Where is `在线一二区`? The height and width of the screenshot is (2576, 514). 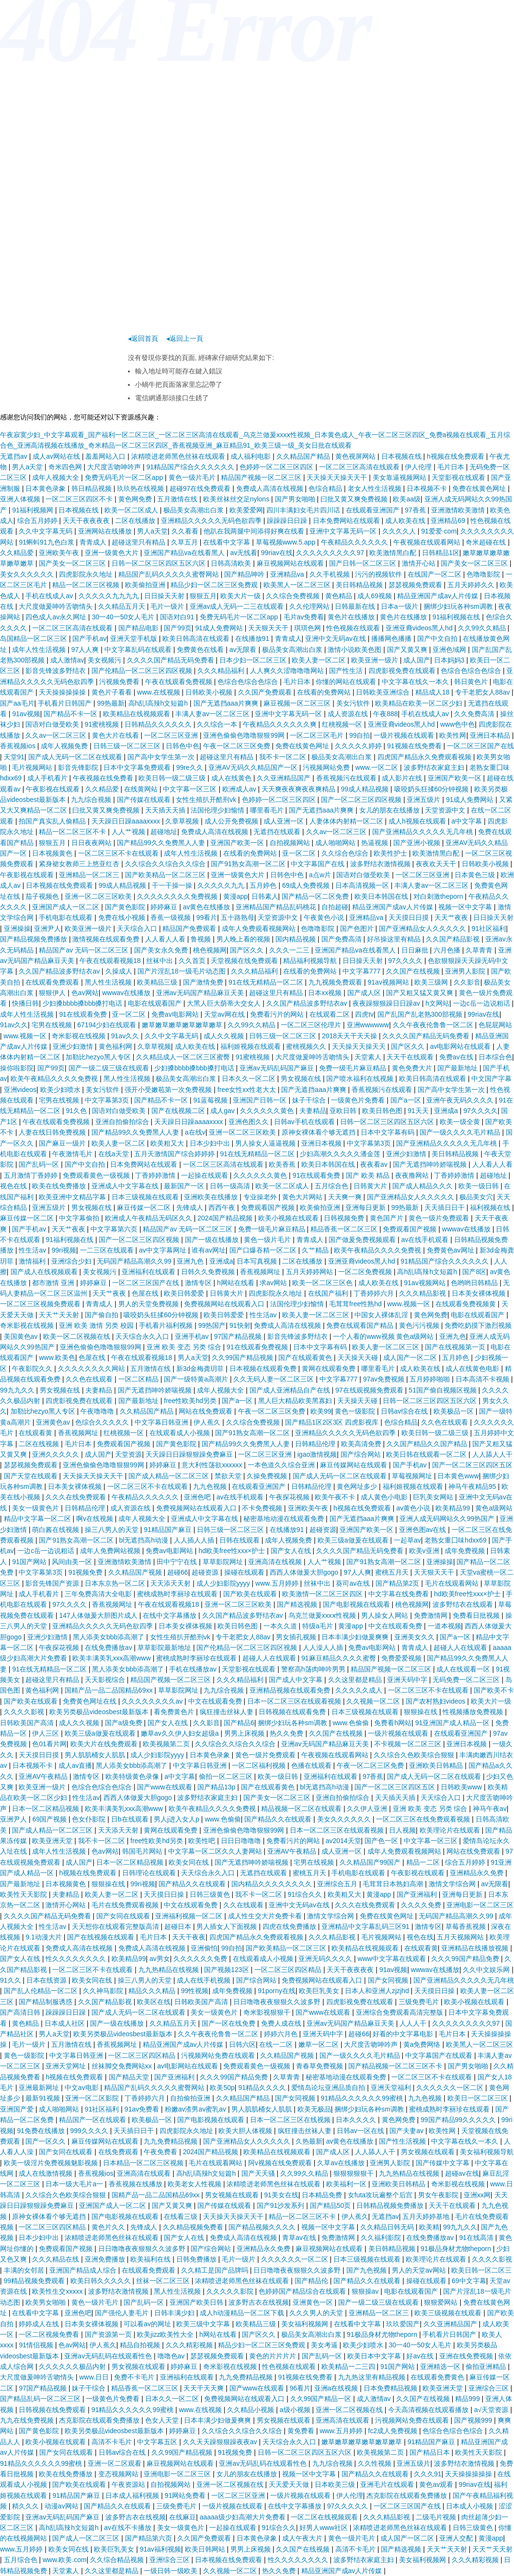 在线一二区 is located at coordinates (277, 2044).